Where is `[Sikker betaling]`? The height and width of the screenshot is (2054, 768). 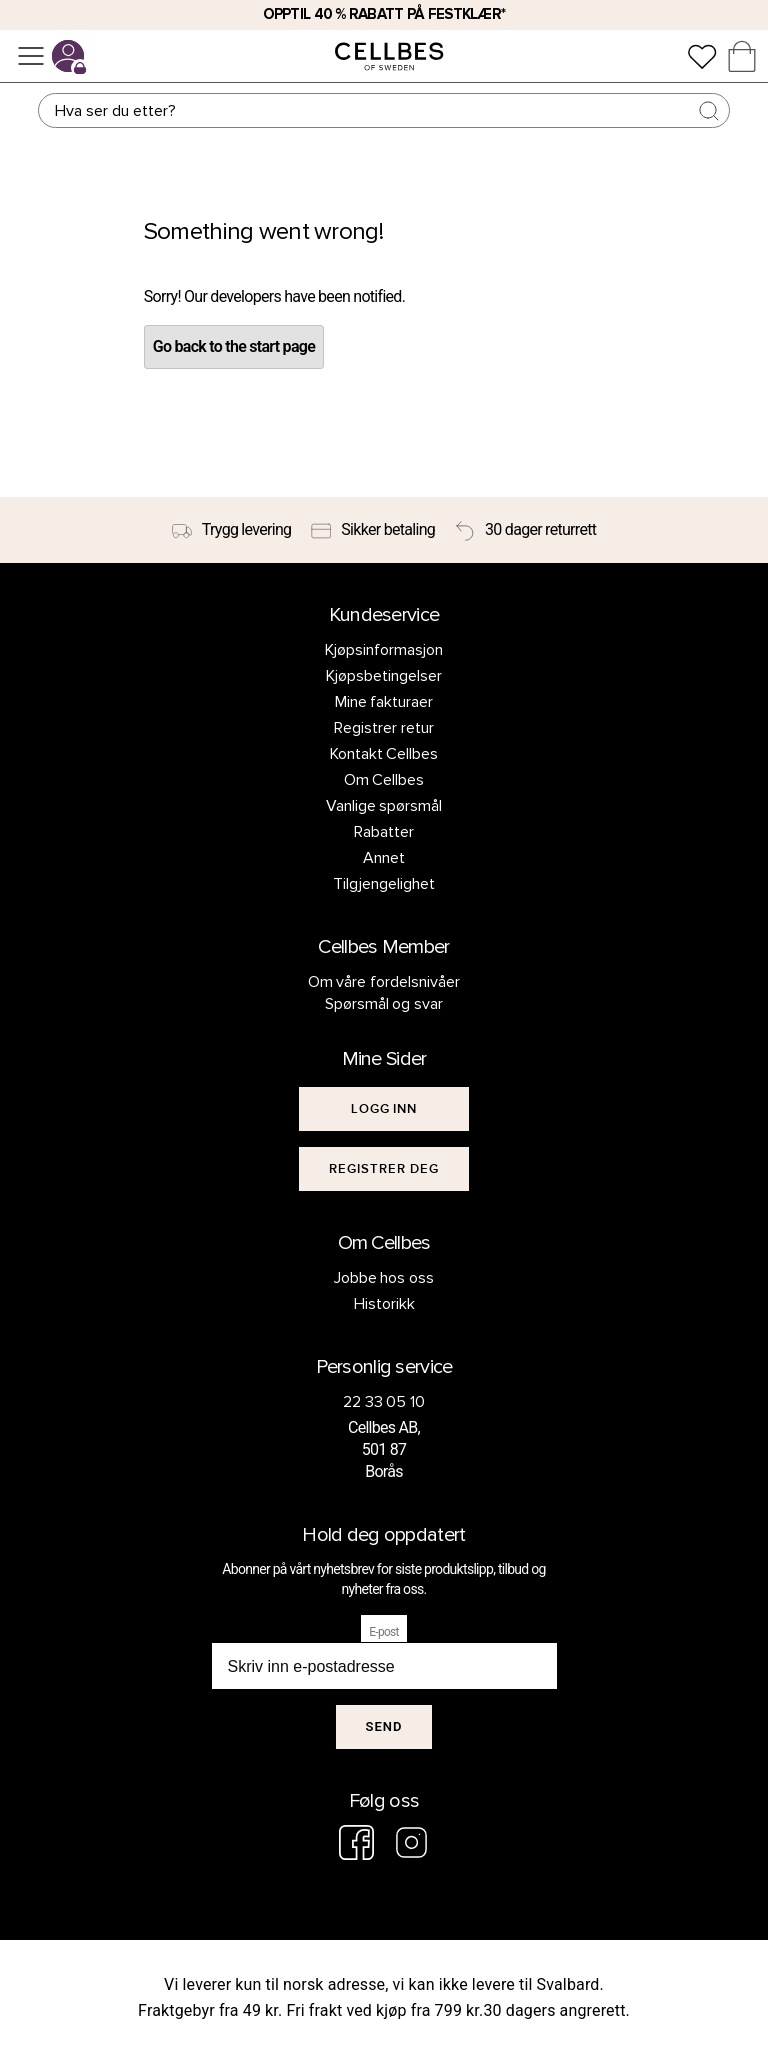
[Sikker betaling] is located at coordinates (373, 530).